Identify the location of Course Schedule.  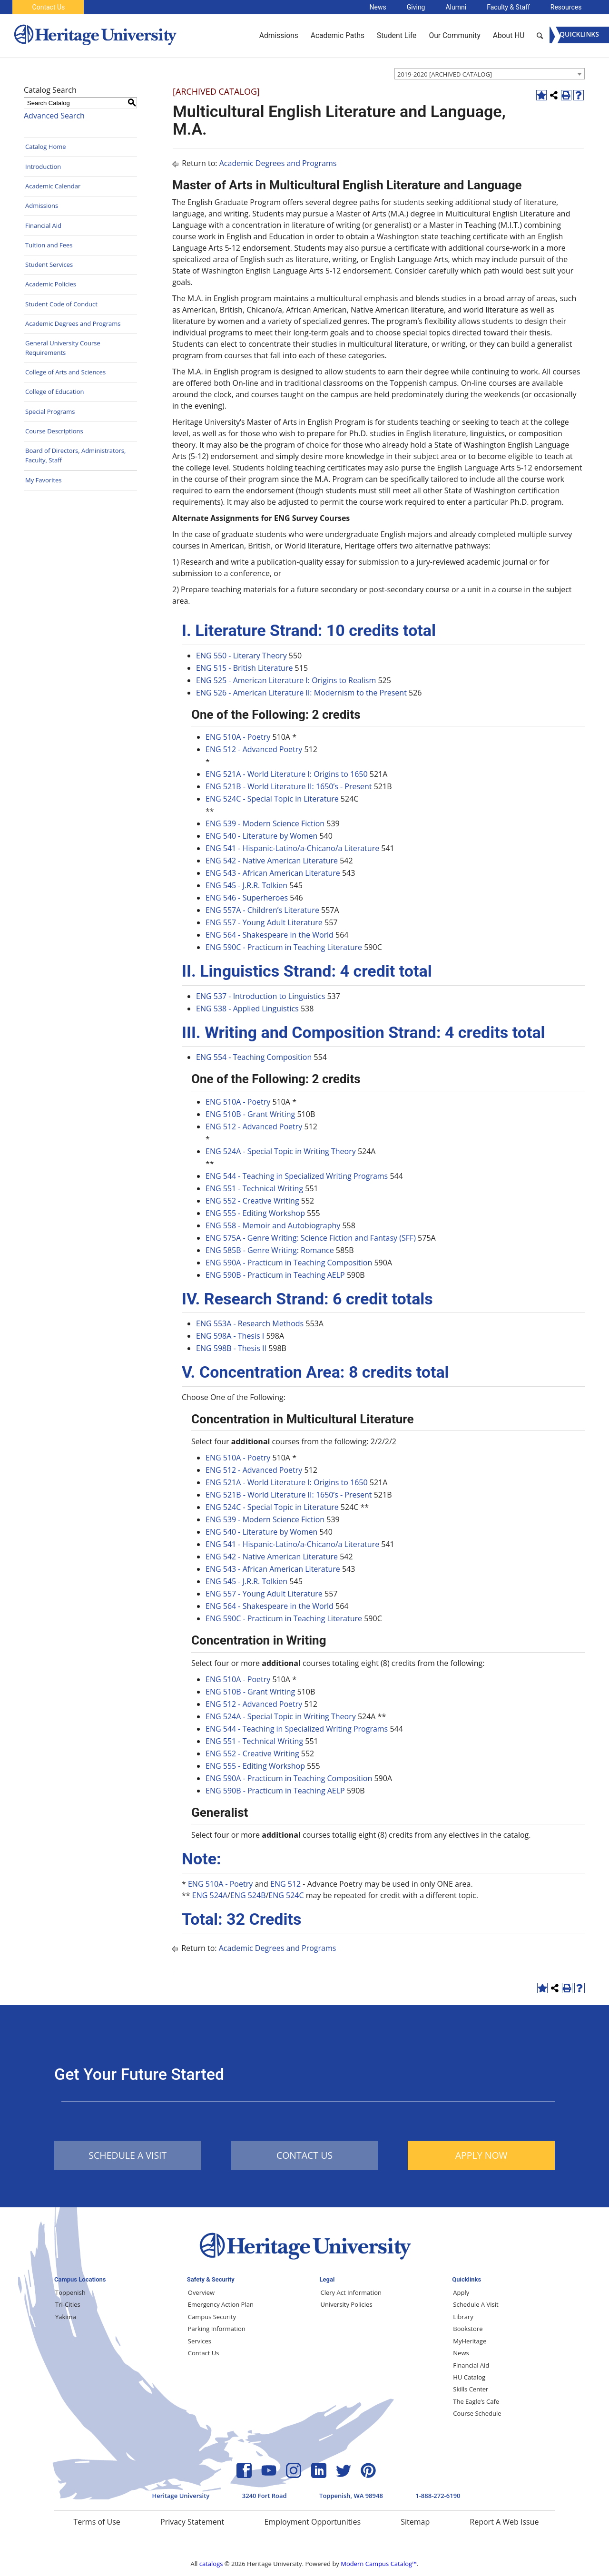
(477, 2413).